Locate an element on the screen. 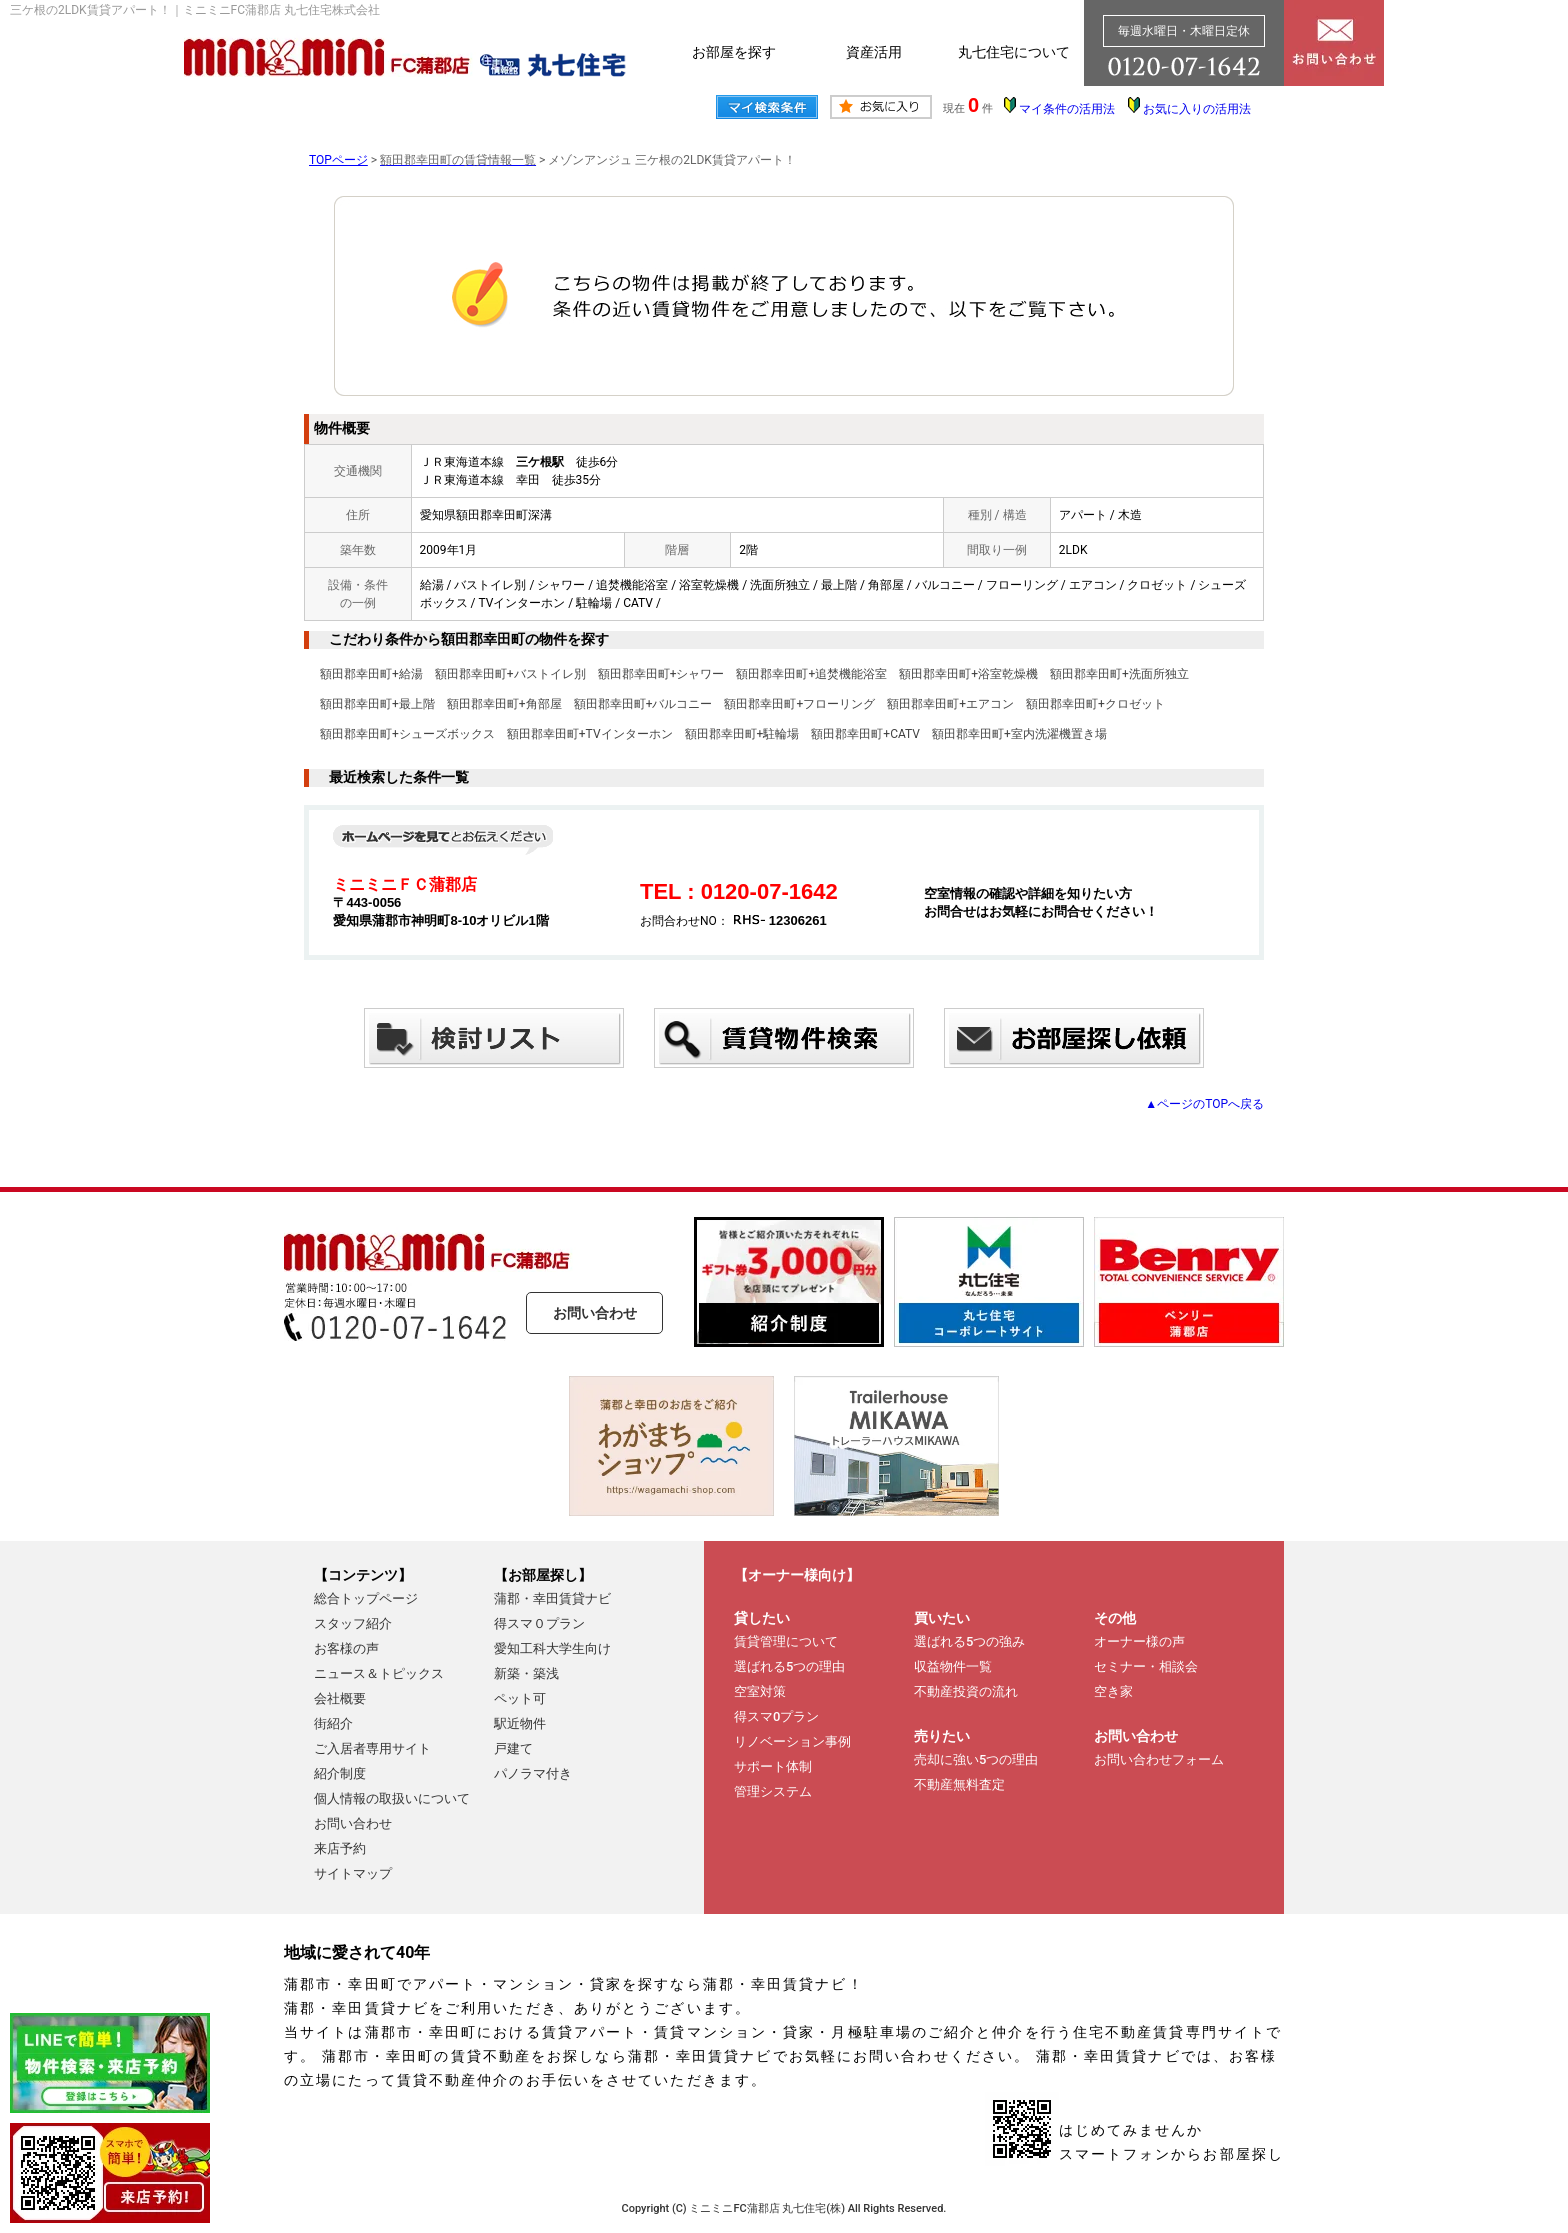  ニュース＆トピックス is located at coordinates (379, 1673).